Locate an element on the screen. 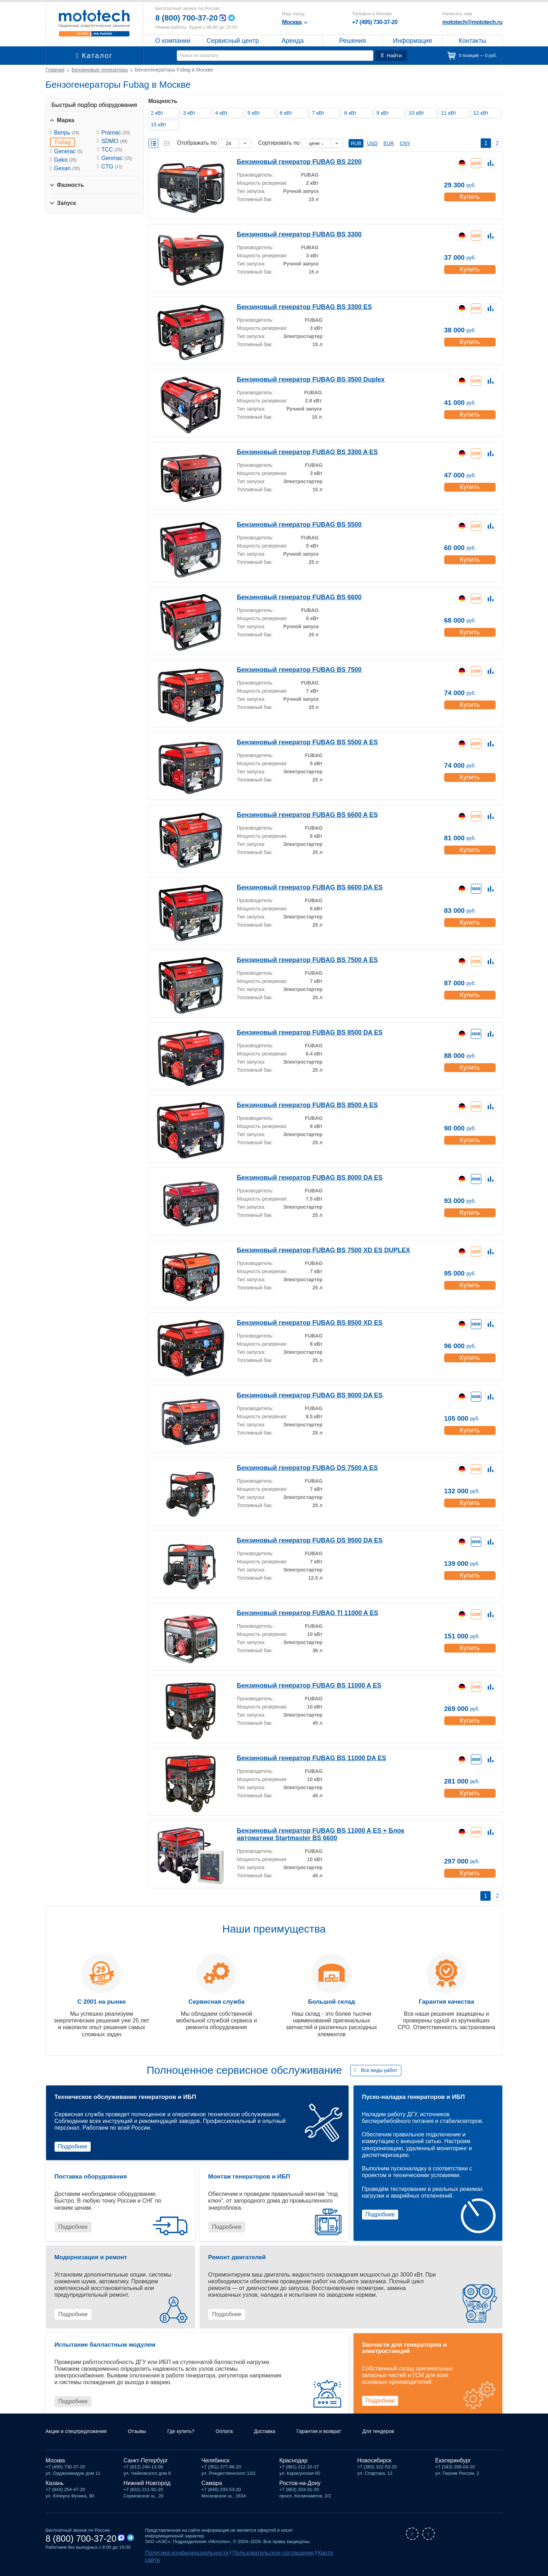 The width and height of the screenshot is (548, 2576). Где купить? is located at coordinates (194, 2440).